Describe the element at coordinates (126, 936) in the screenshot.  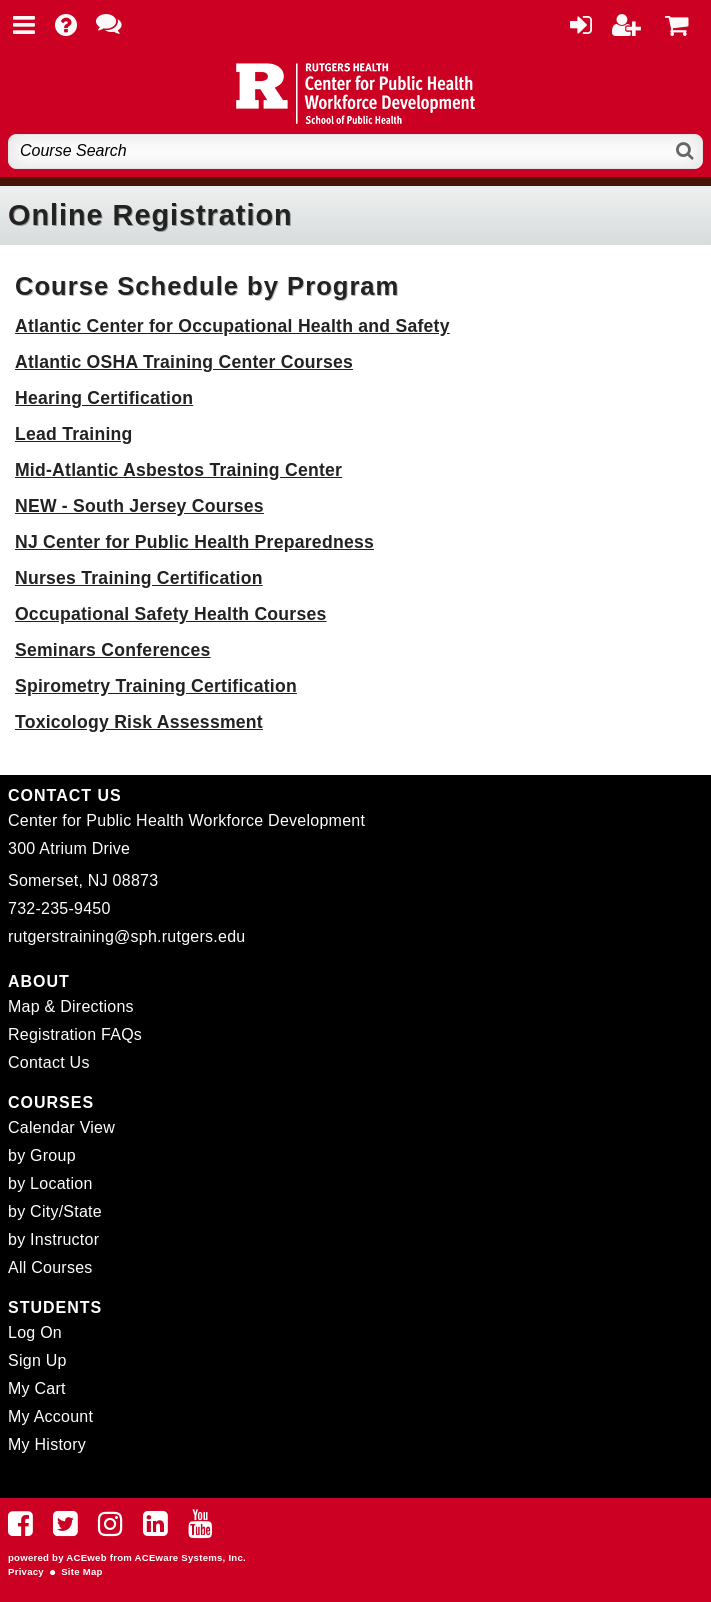
I see `rutgerstraining@sph.rutgers.edu` at that location.